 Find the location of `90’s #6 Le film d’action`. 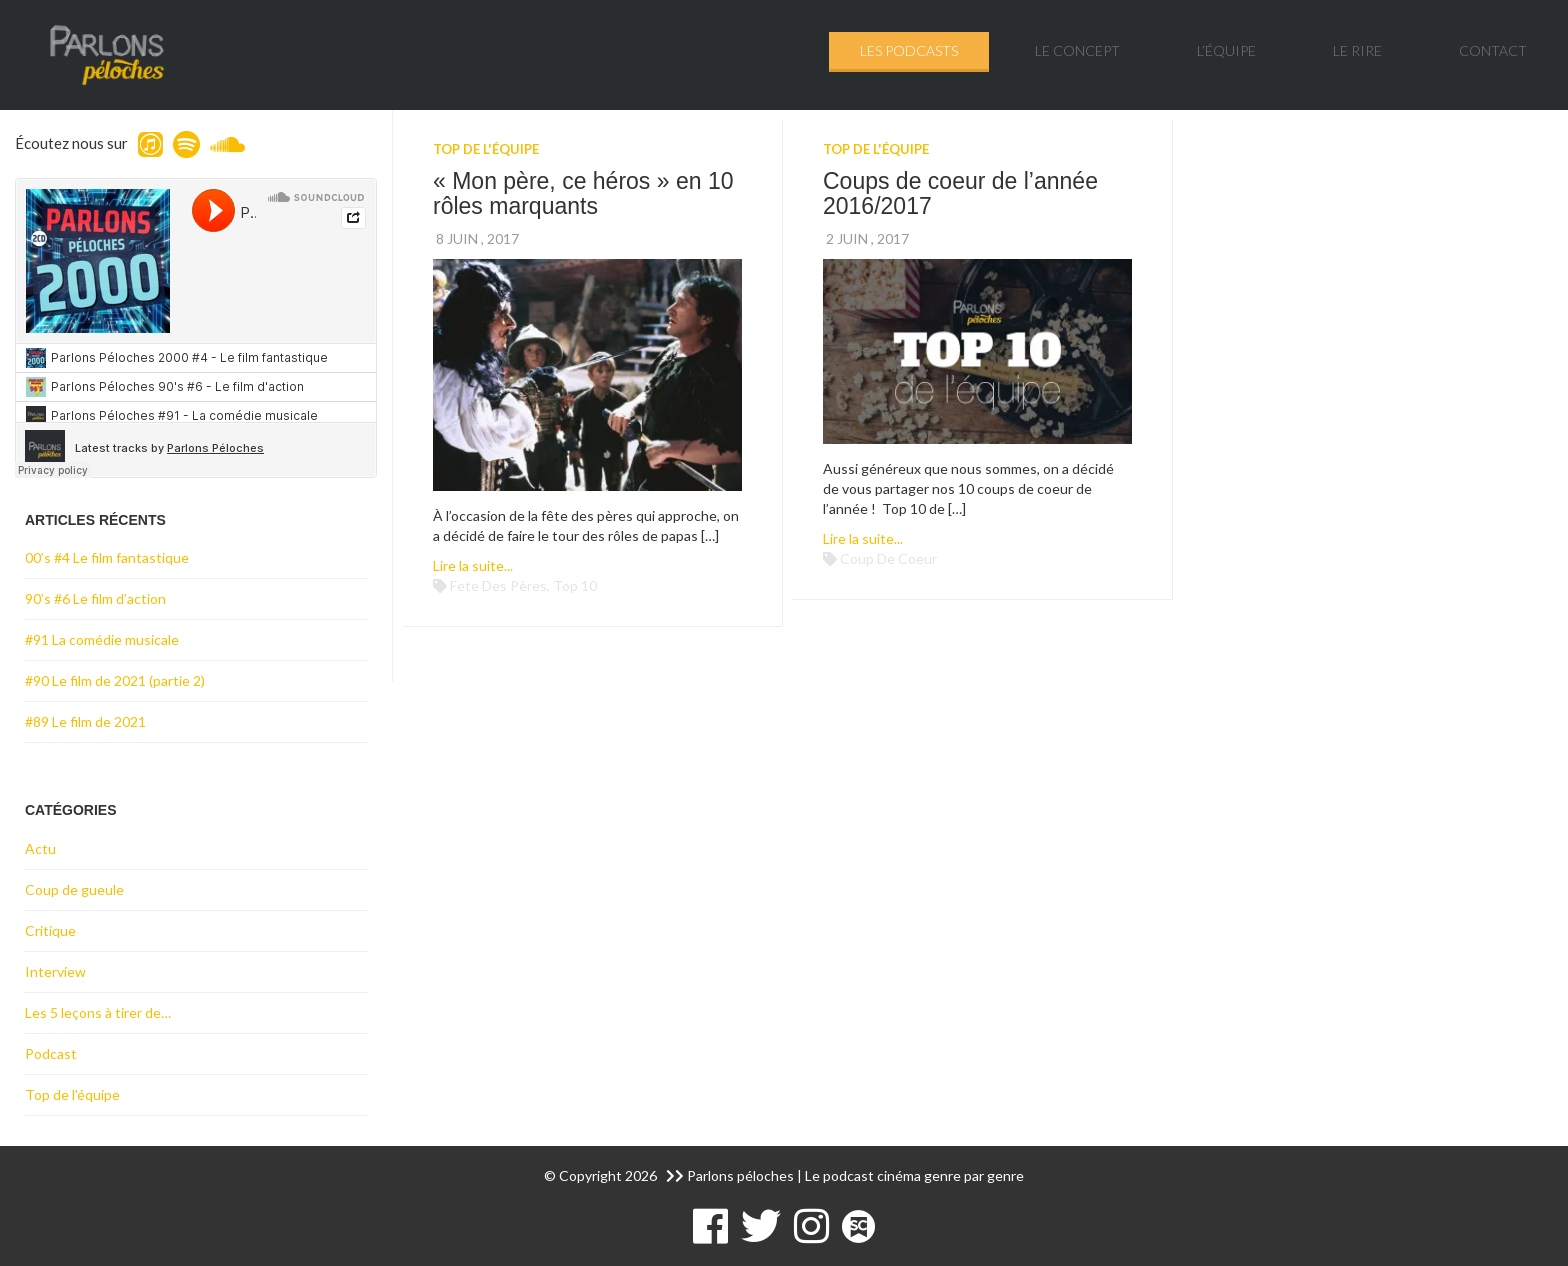

90’s #6 Le film d’action is located at coordinates (95, 598).